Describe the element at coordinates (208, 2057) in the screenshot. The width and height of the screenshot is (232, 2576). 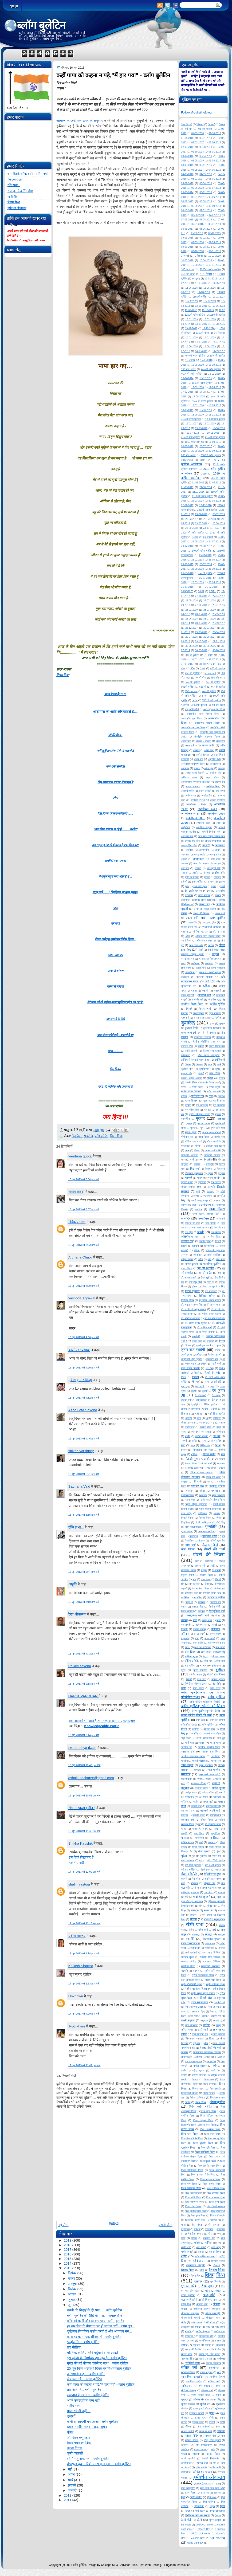
I see `वक्त` at that location.